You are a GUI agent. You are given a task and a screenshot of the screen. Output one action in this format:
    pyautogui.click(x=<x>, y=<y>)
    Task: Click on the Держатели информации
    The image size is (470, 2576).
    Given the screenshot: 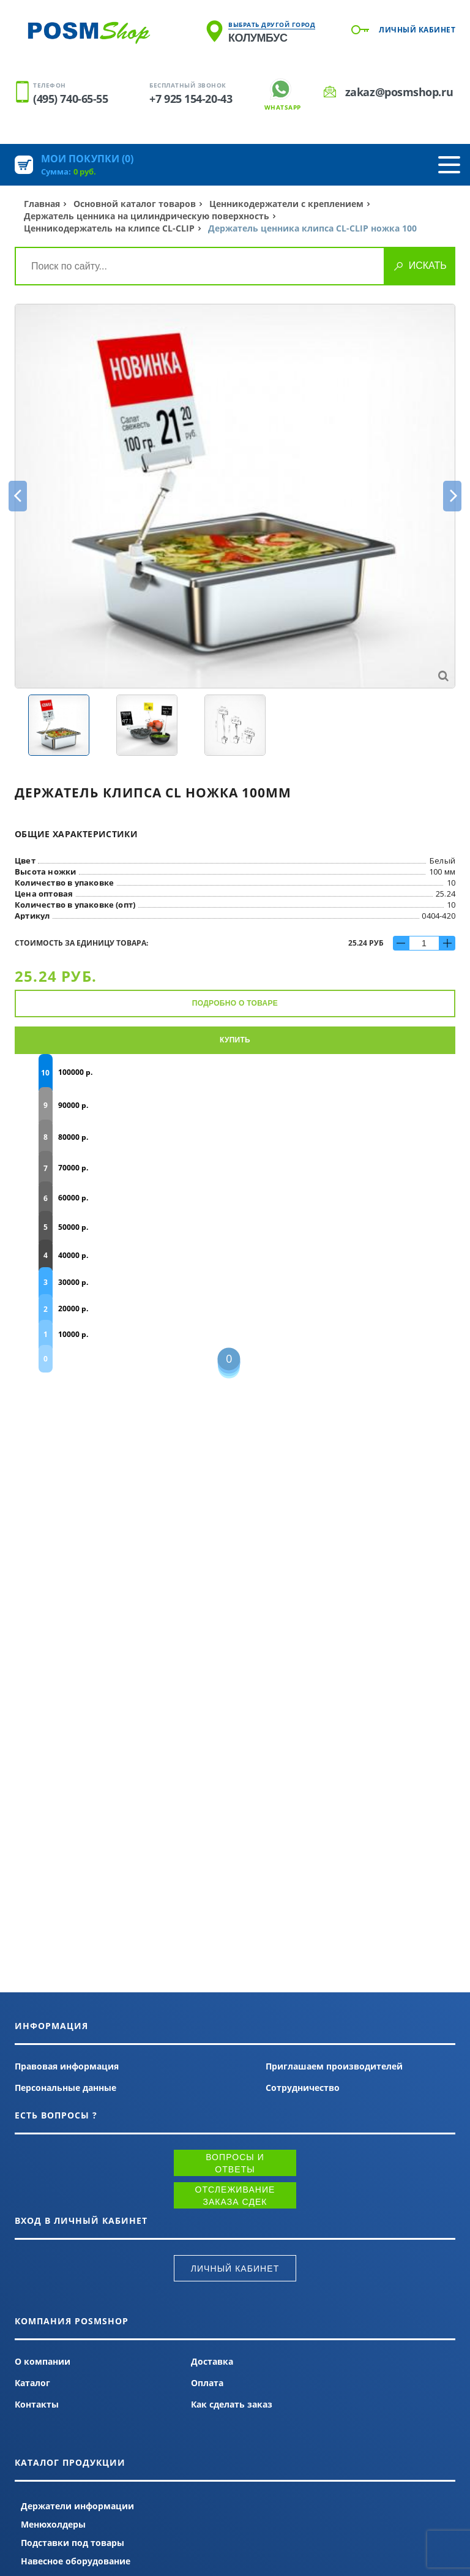 What is the action you would take?
    pyautogui.click(x=77, y=2506)
    